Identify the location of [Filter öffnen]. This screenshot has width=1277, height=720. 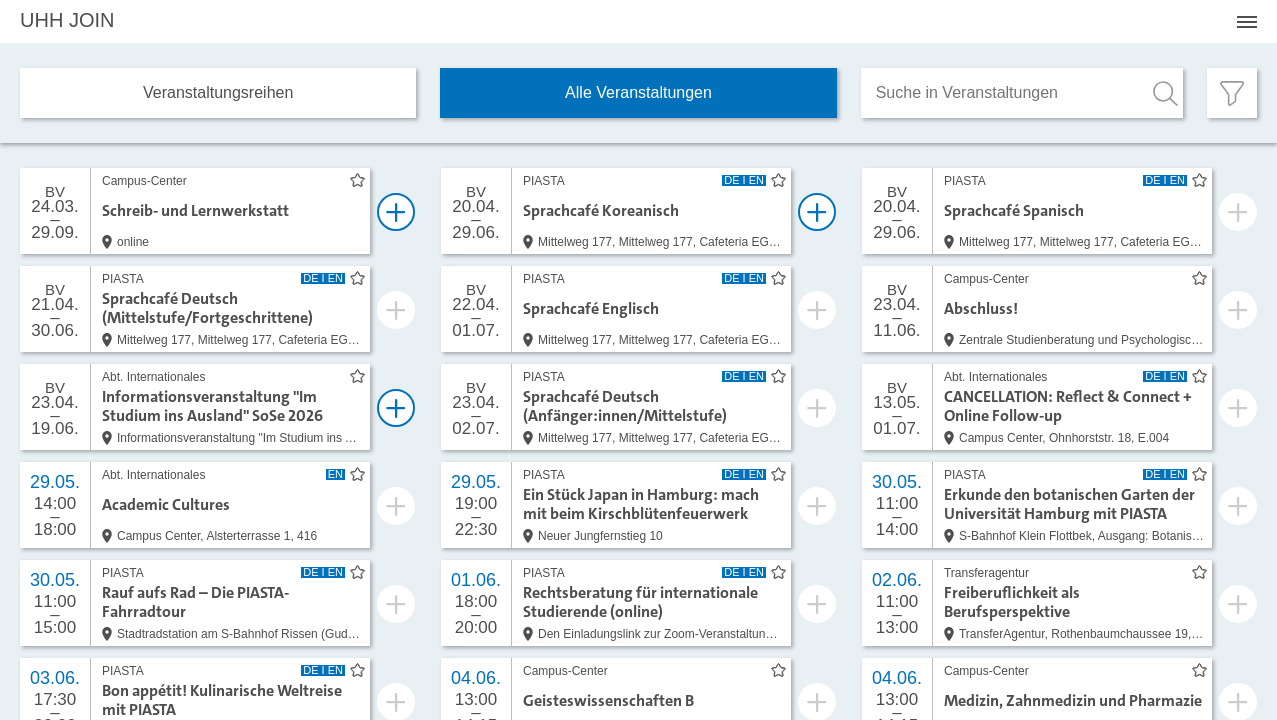
(1232, 93).